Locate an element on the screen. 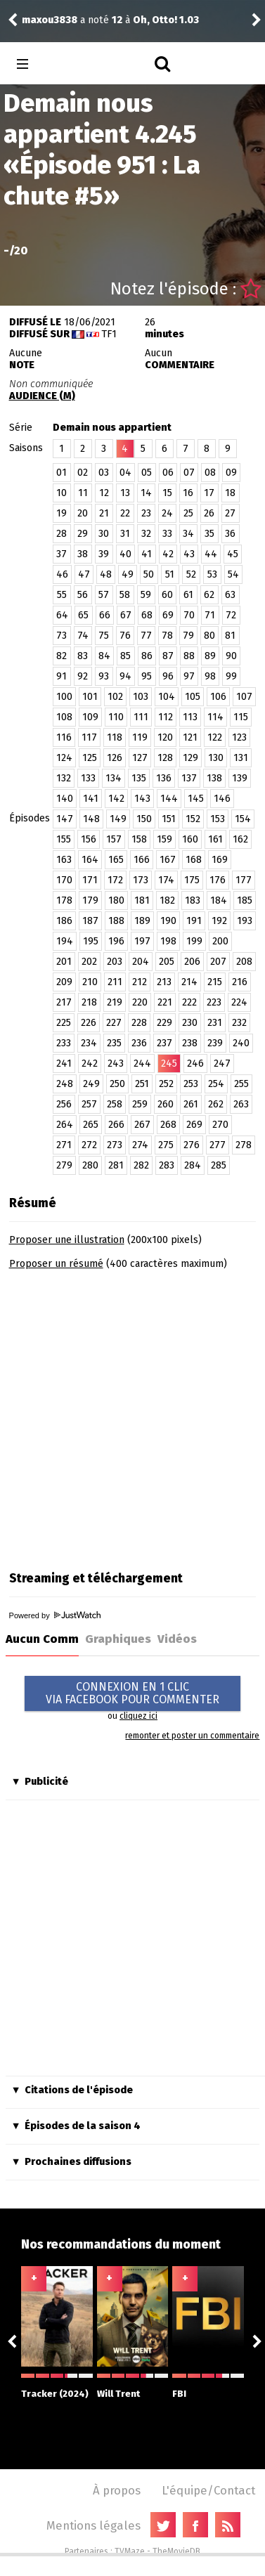 The height and width of the screenshot is (2576, 265). 62 is located at coordinates (209, 595).